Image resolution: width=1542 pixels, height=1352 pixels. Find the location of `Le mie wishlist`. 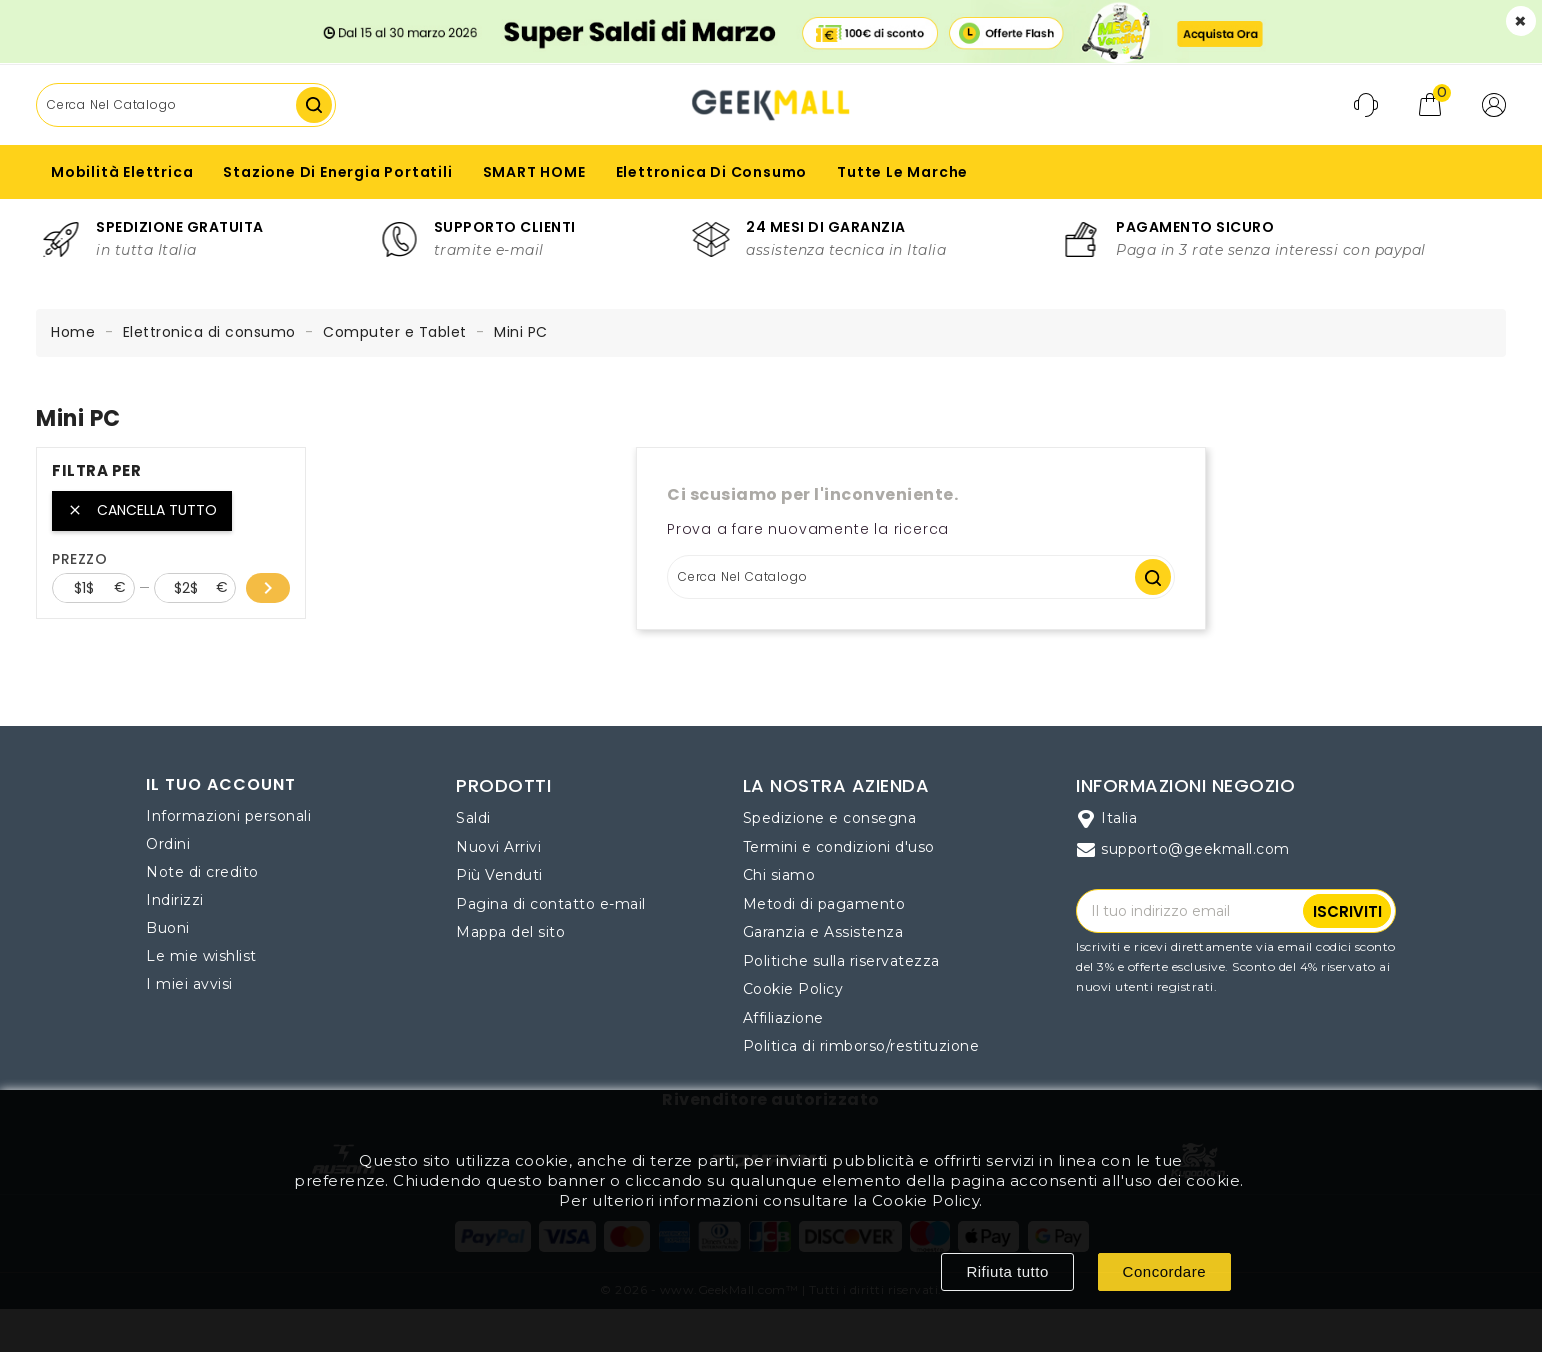

Le mie wishlist is located at coordinates (201, 956).